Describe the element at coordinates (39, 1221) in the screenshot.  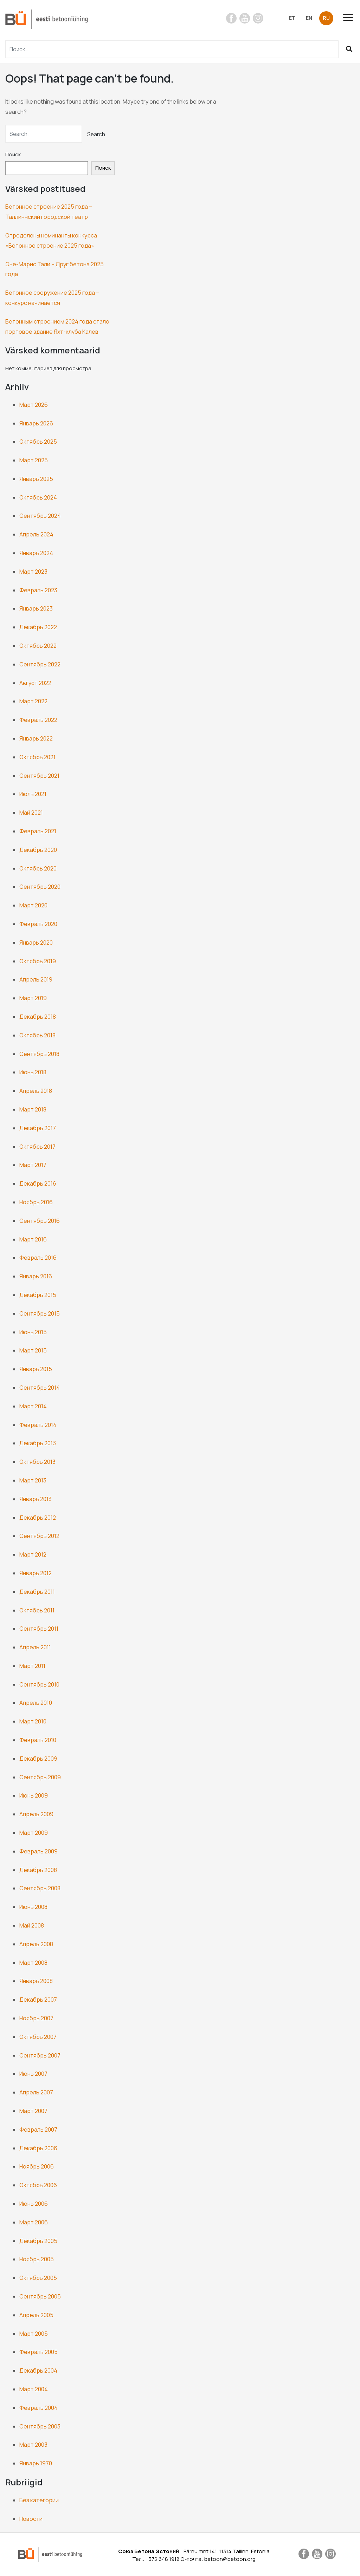
I see `Сентябрь 2016` at that location.